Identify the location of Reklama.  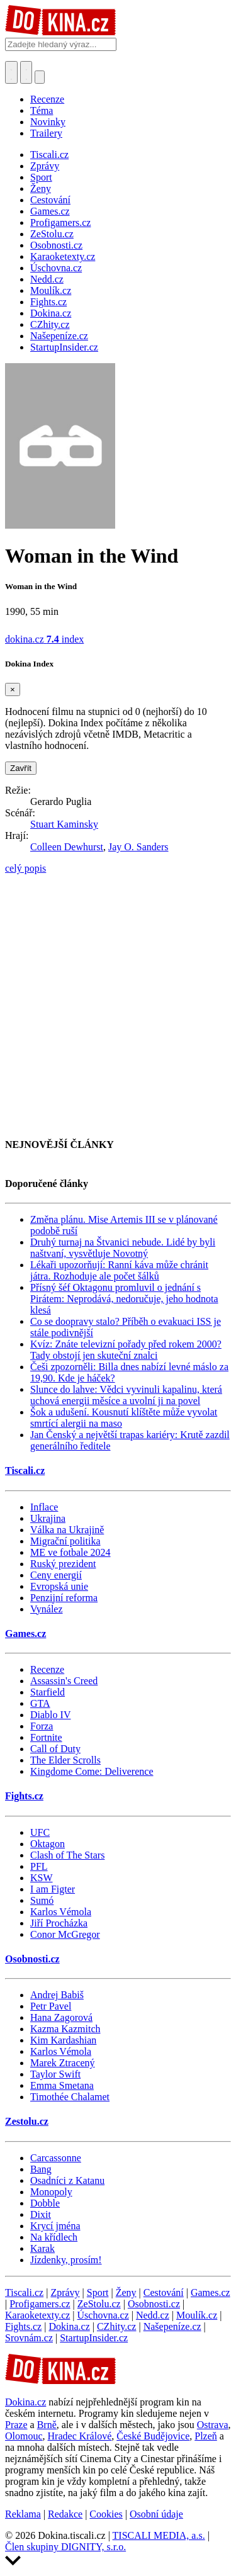
(23, 2514).